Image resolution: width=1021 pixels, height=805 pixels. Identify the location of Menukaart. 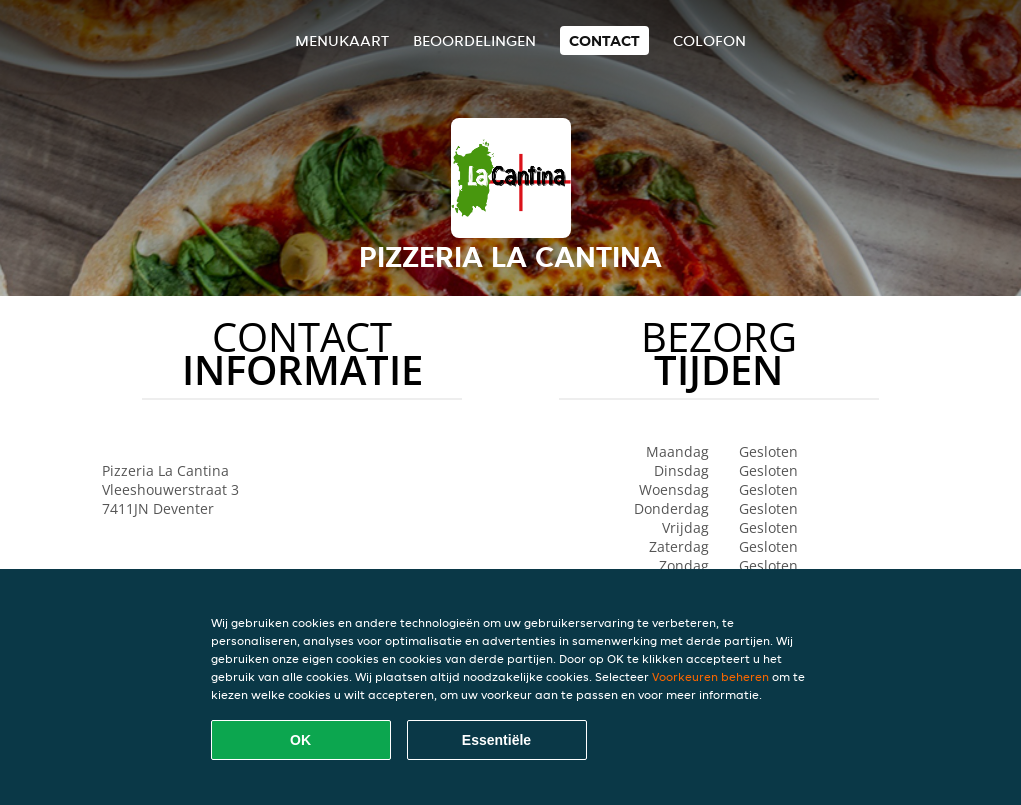
(342, 40).